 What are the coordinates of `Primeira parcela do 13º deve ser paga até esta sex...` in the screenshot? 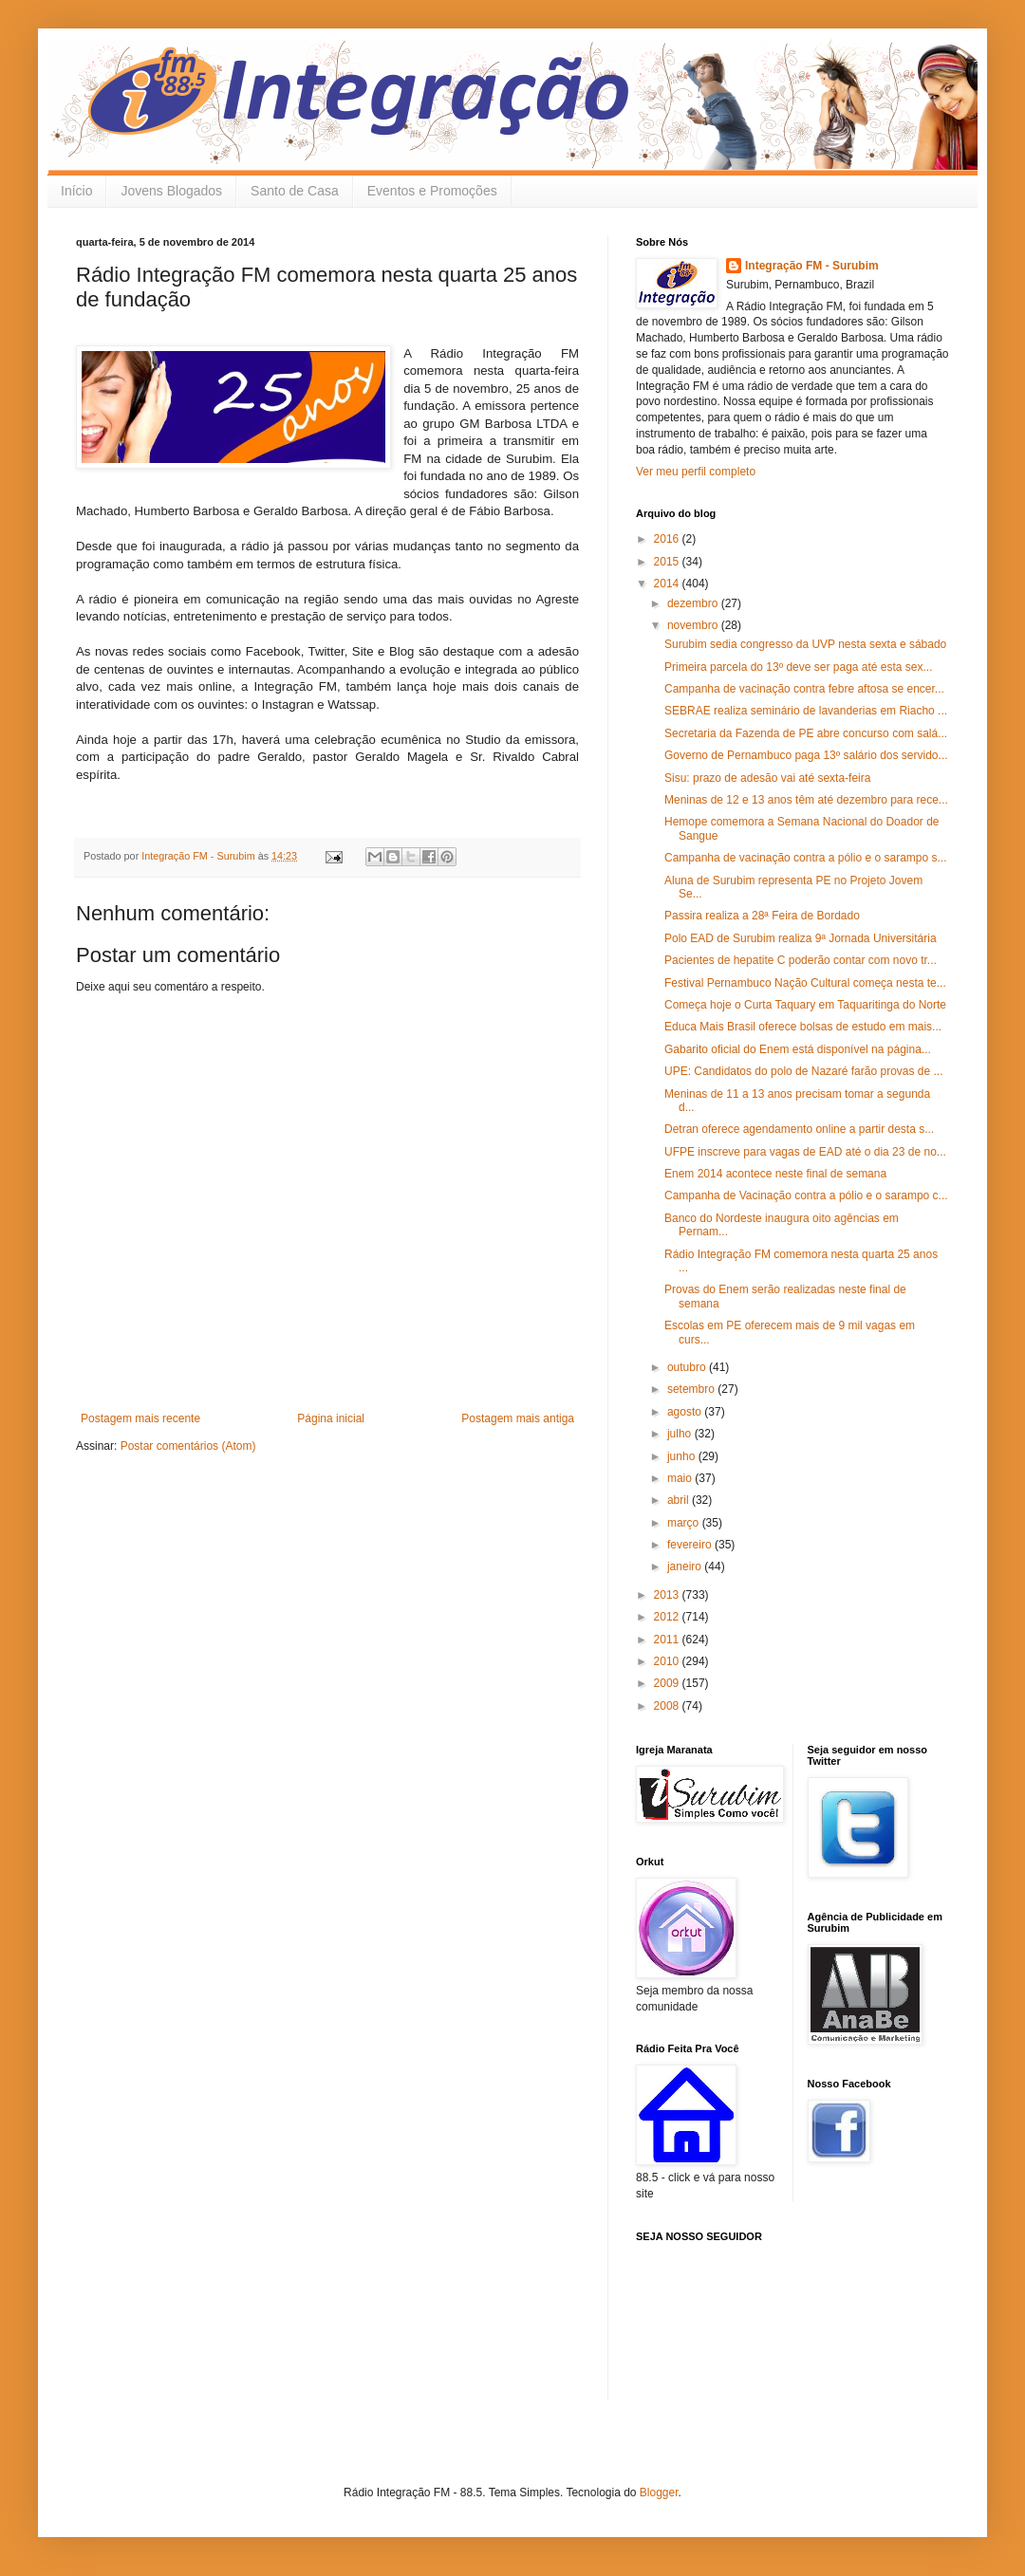 It's located at (798, 667).